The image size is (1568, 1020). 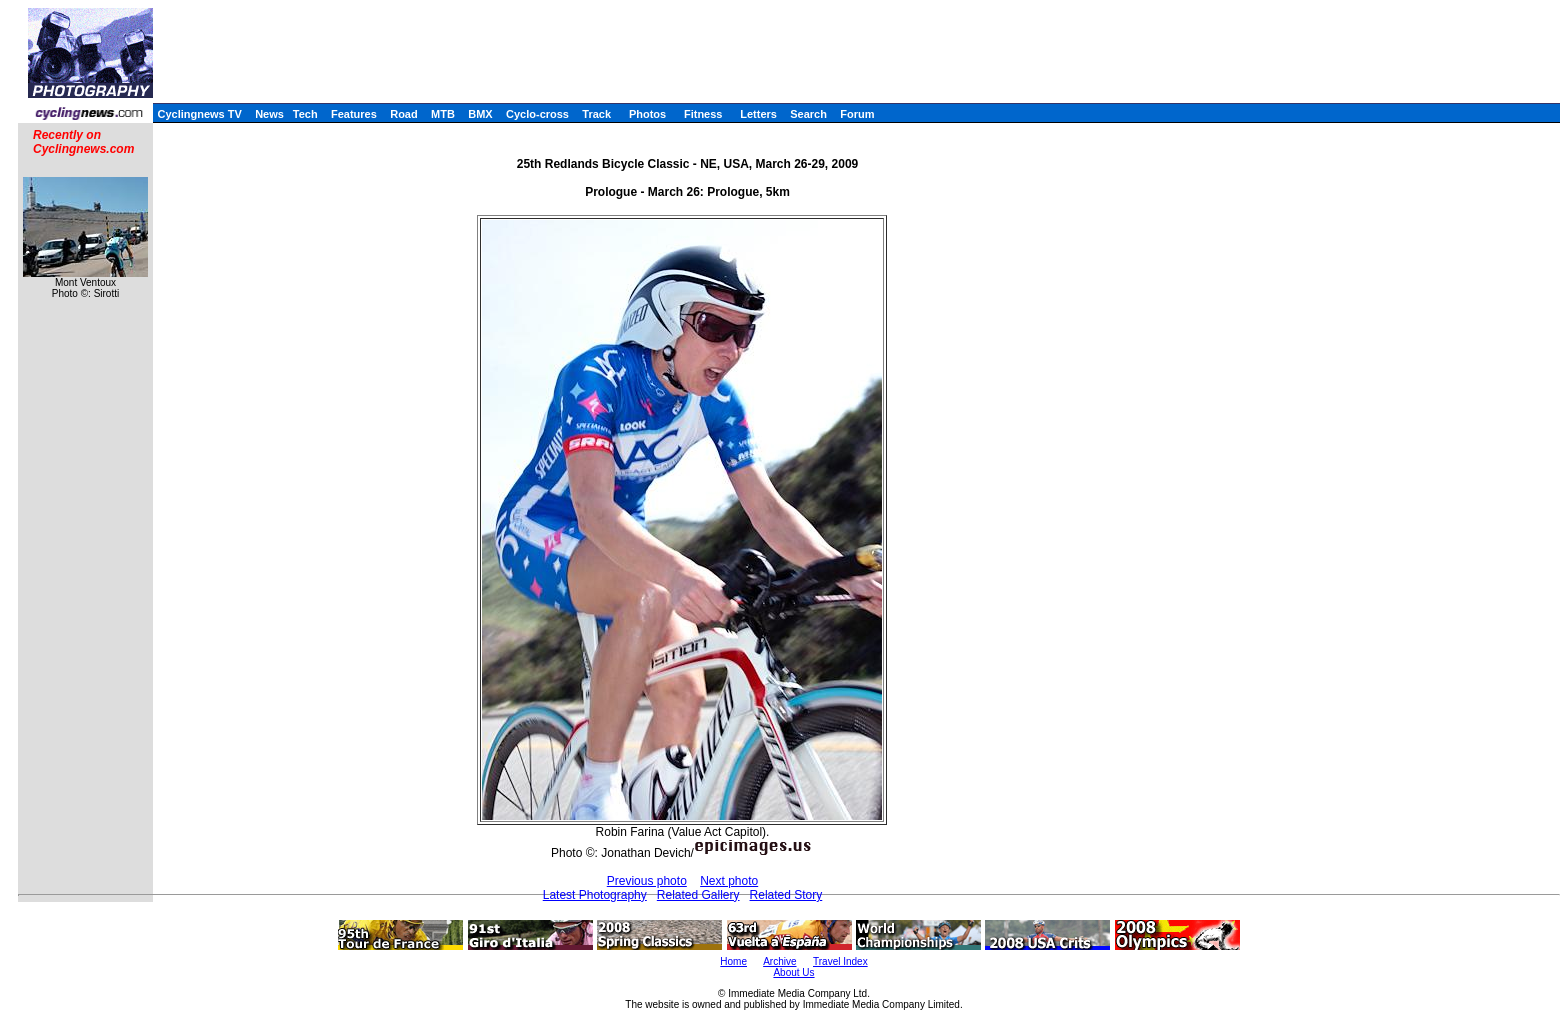 What do you see at coordinates (647, 881) in the screenshot?
I see `Previous photo` at bounding box center [647, 881].